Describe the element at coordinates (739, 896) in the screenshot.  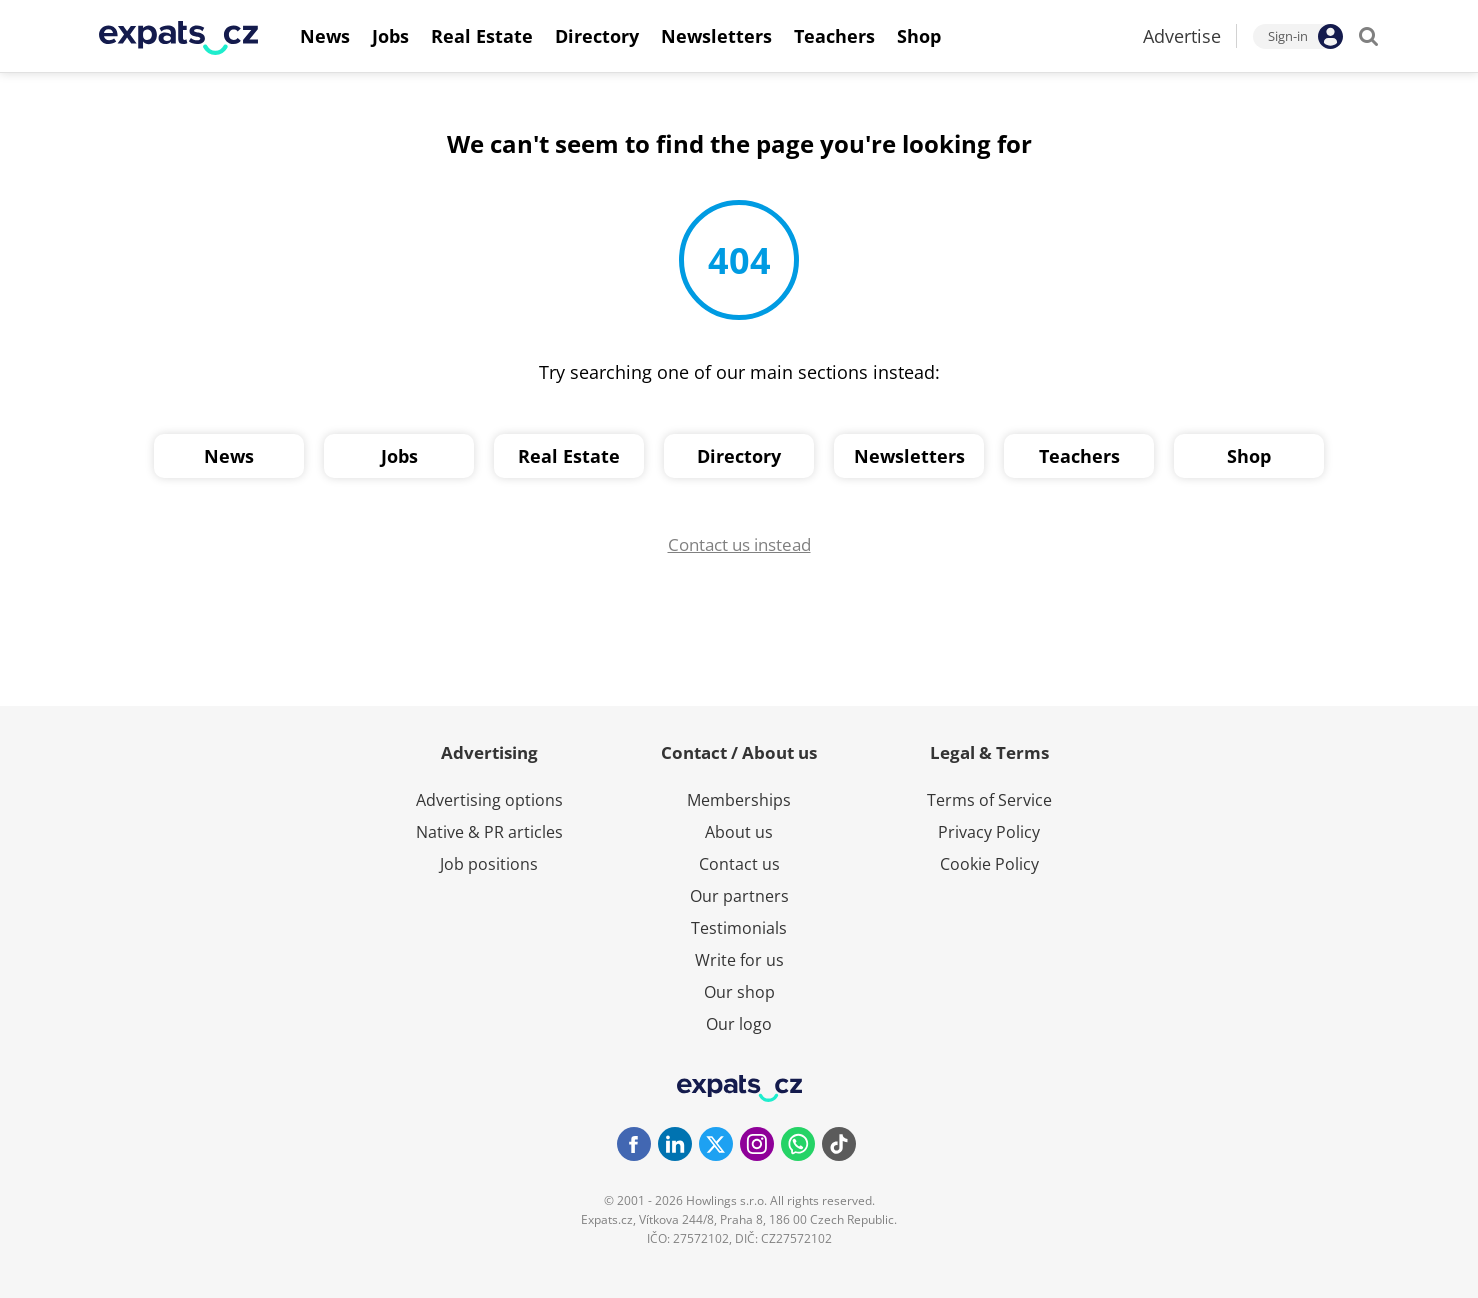
I see `Our partners` at that location.